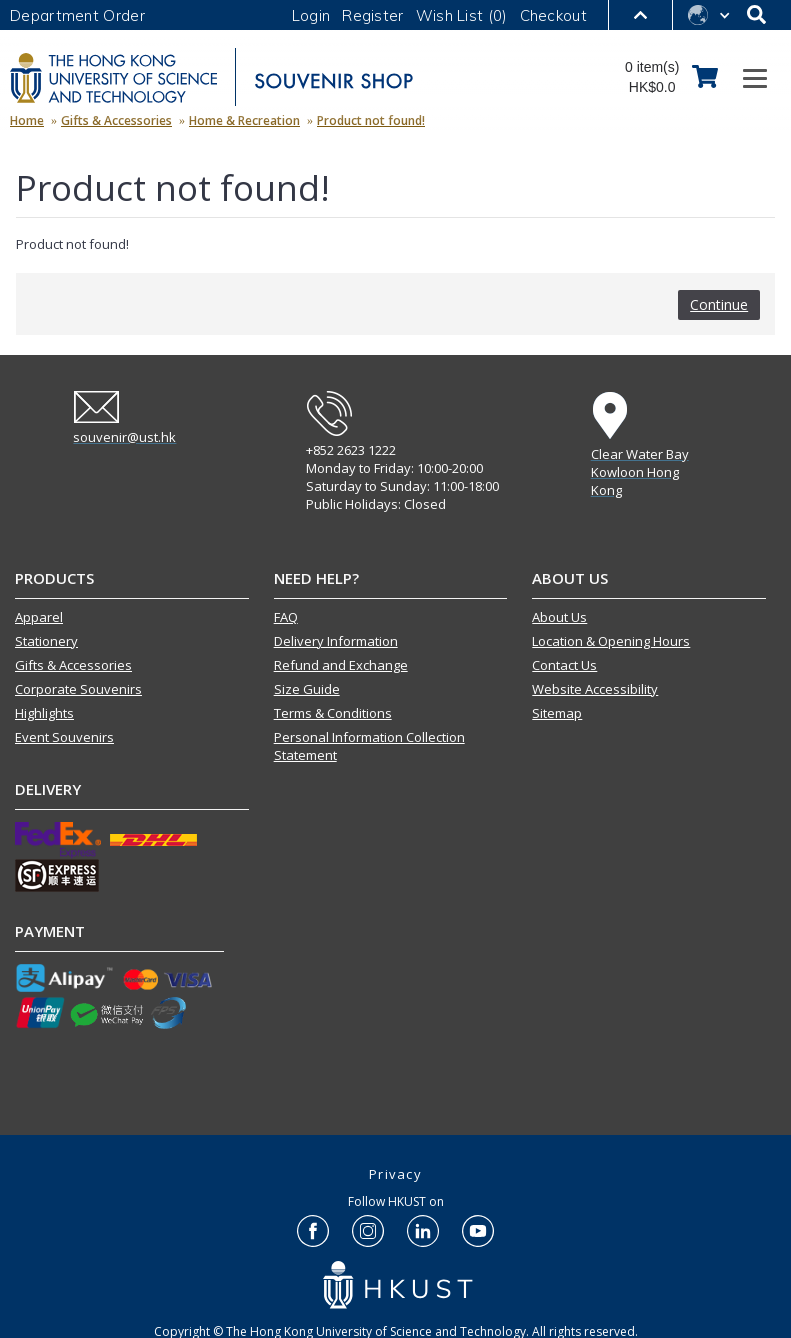  What do you see at coordinates (77, 15) in the screenshot?
I see `Department Order` at bounding box center [77, 15].